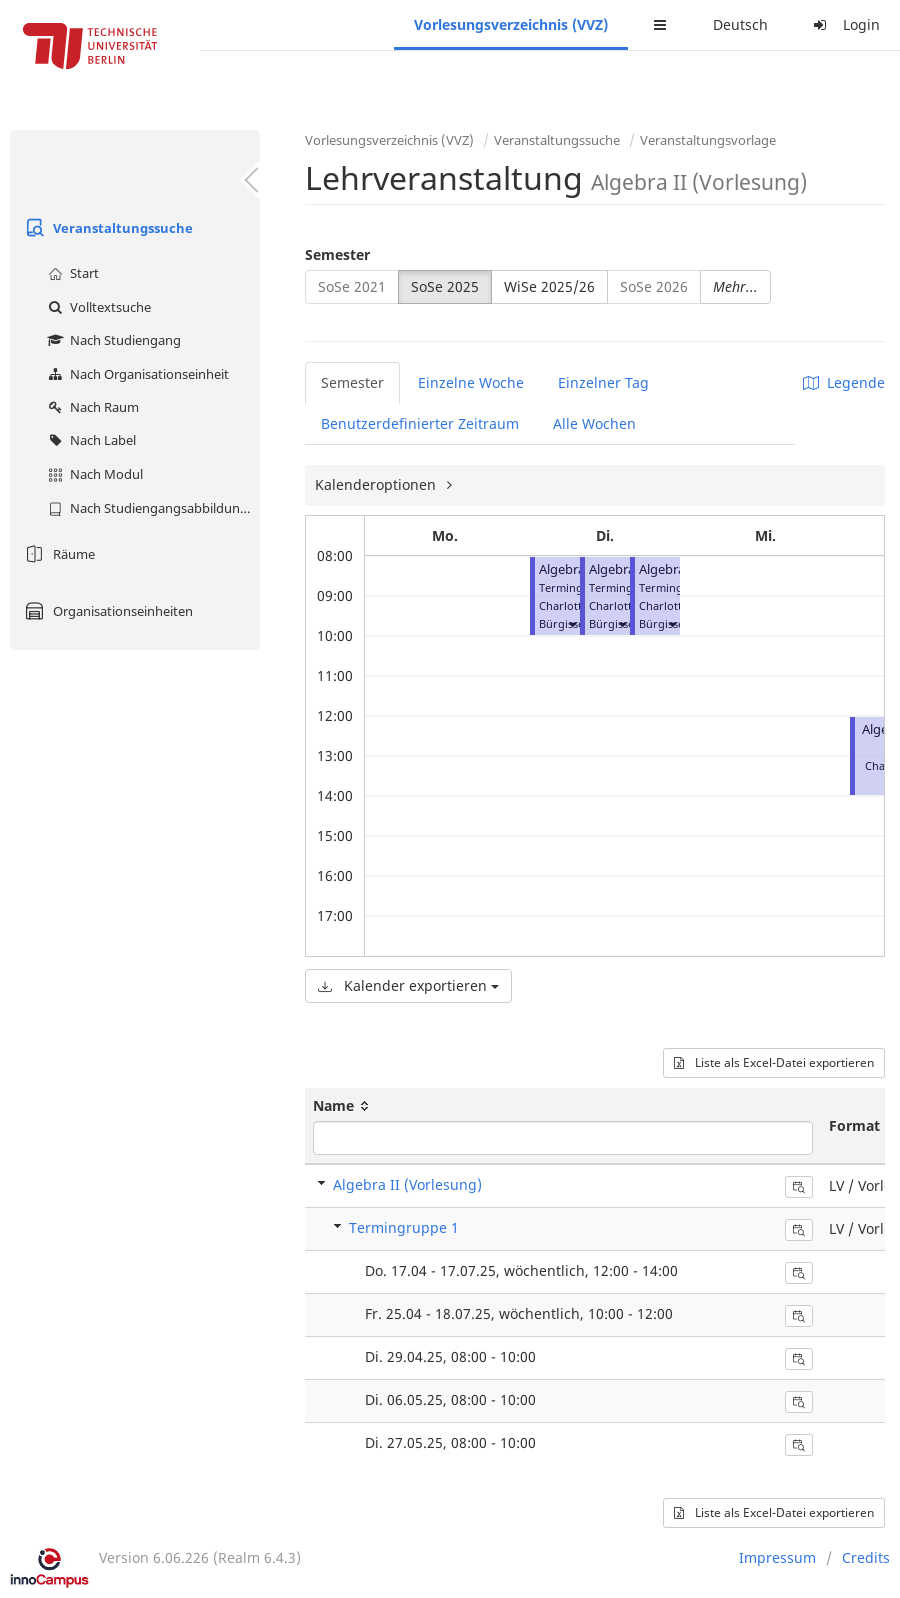 This screenshot has height=1598, width=900. What do you see at coordinates (57, 554) in the screenshot?
I see `Räume` at bounding box center [57, 554].